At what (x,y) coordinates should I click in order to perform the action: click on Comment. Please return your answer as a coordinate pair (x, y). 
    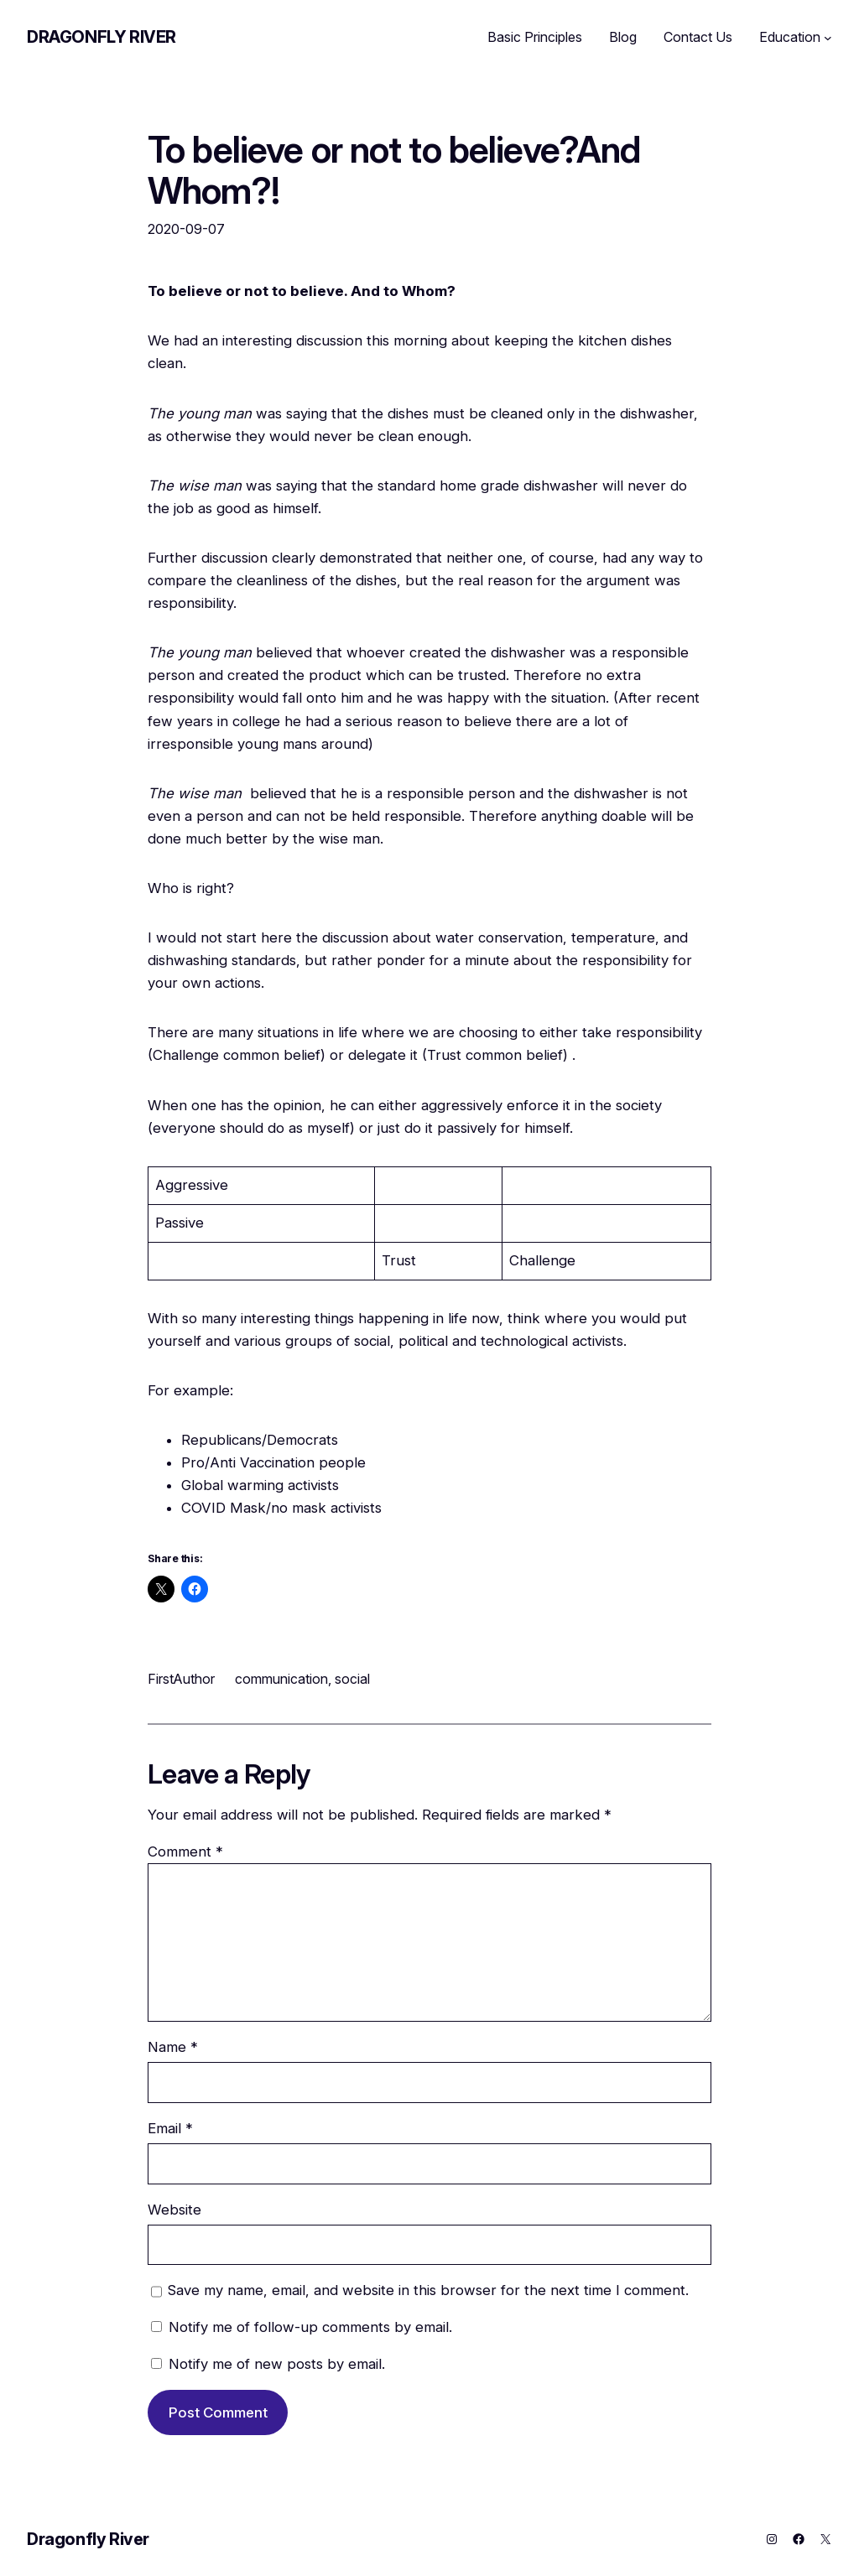
    Looking at the image, I should click on (185, 1851).